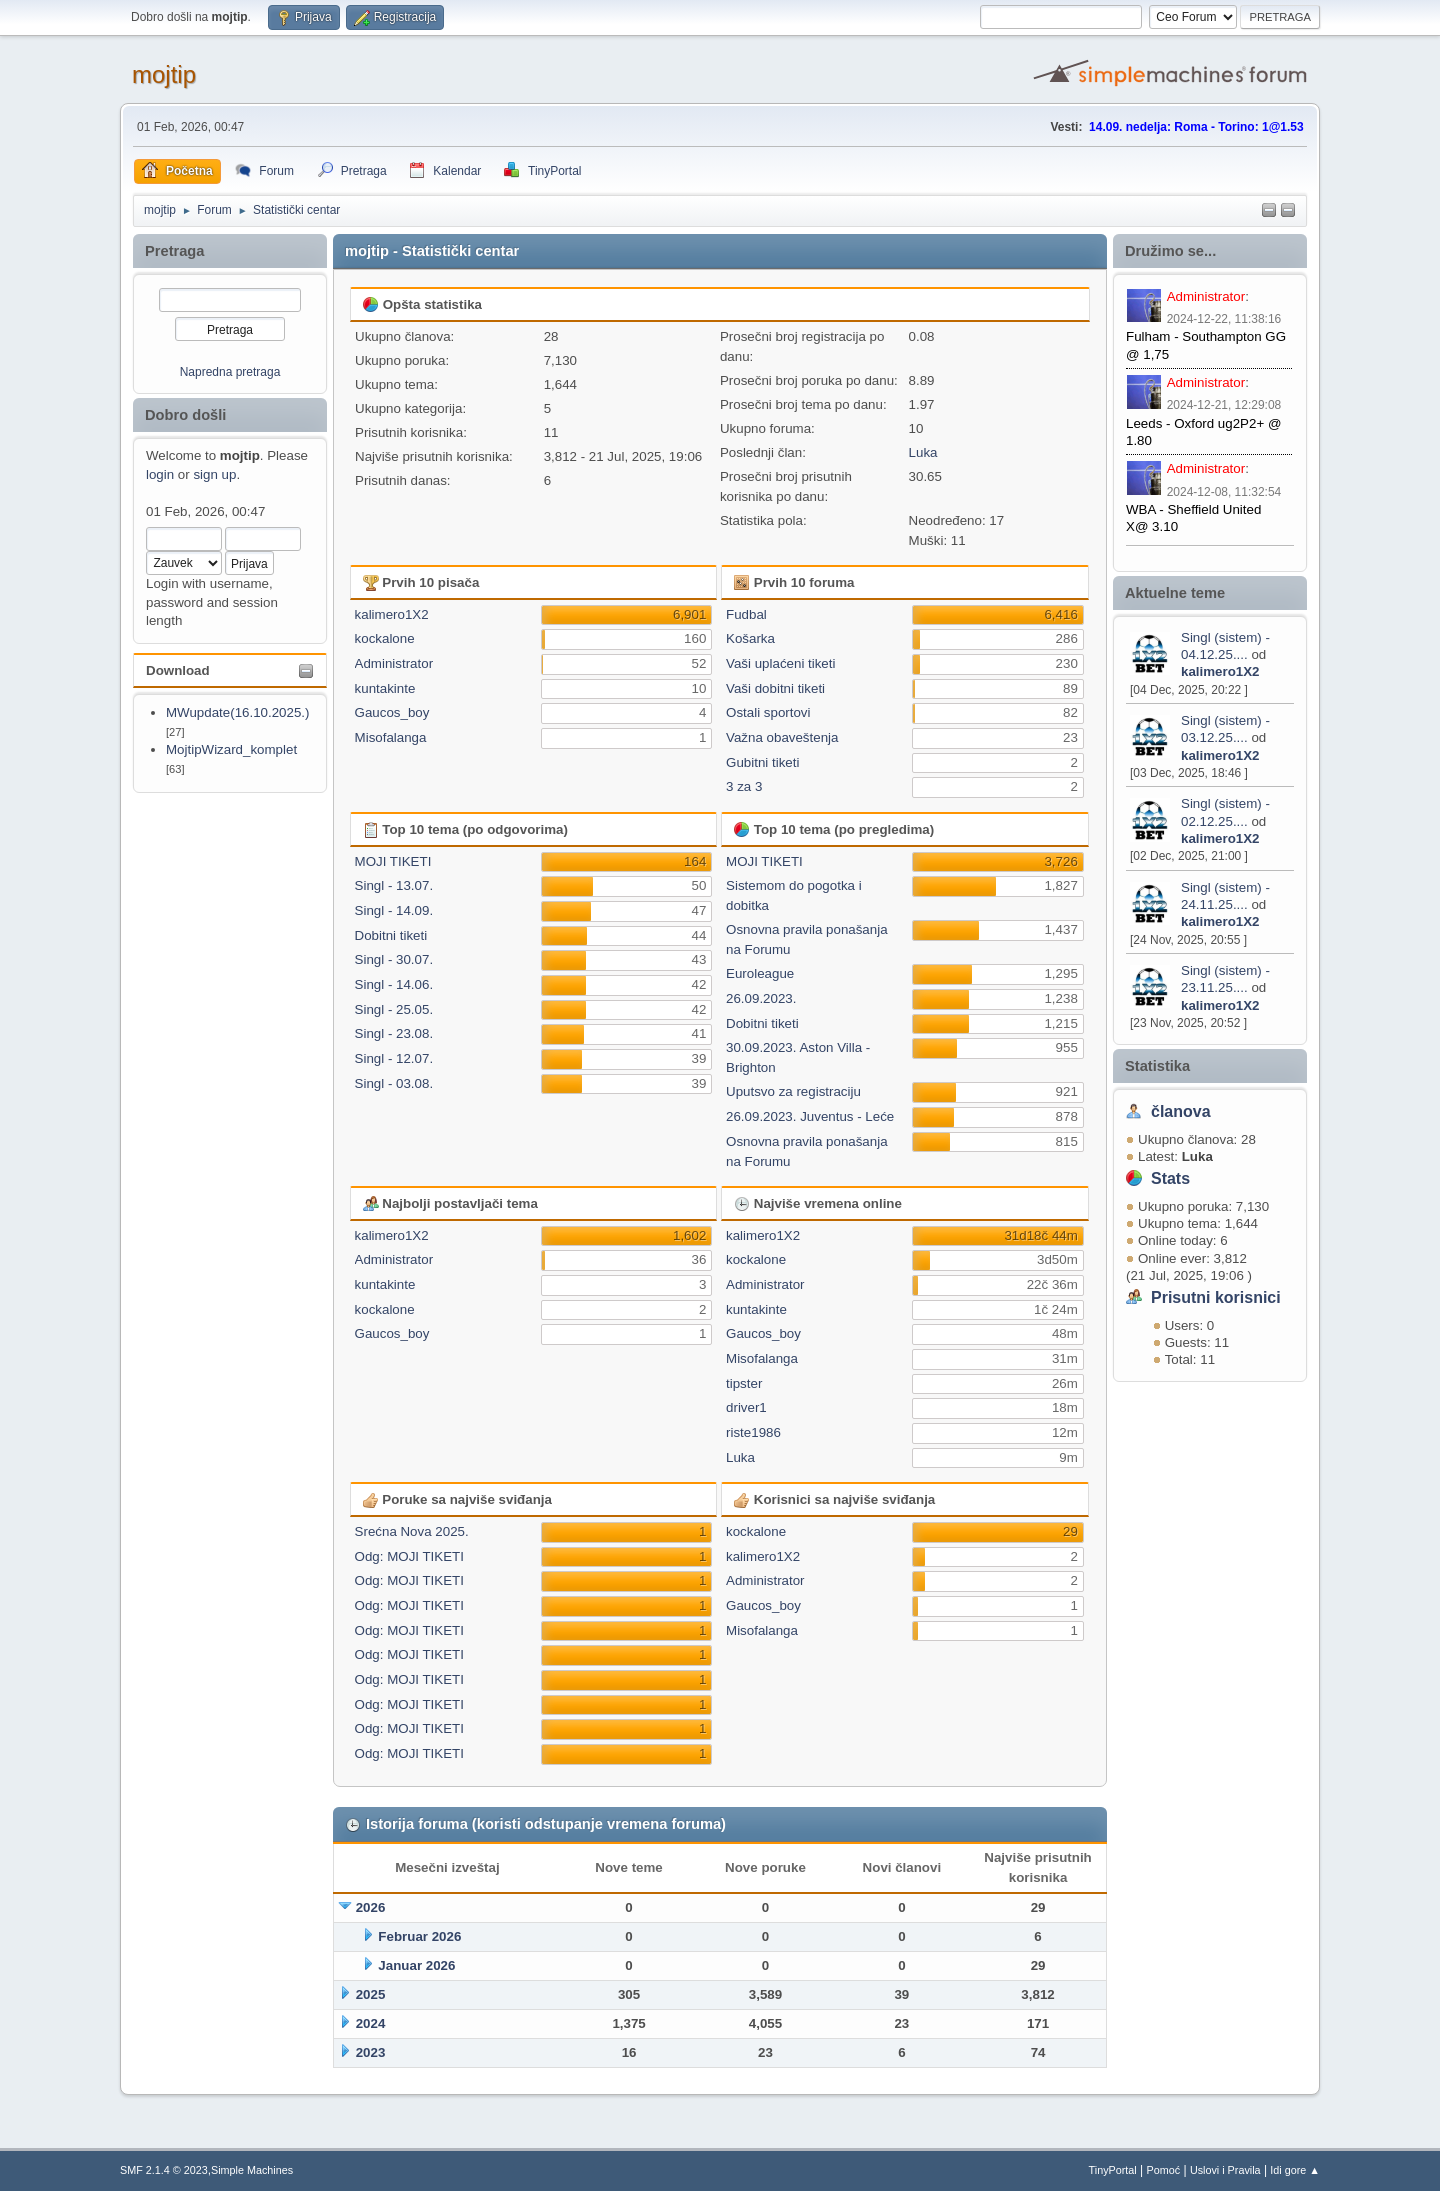 The height and width of the screenshot is (2191, 1440). I want to click on 26.09.2023. Juventus - Leće, so click(810, 1116).